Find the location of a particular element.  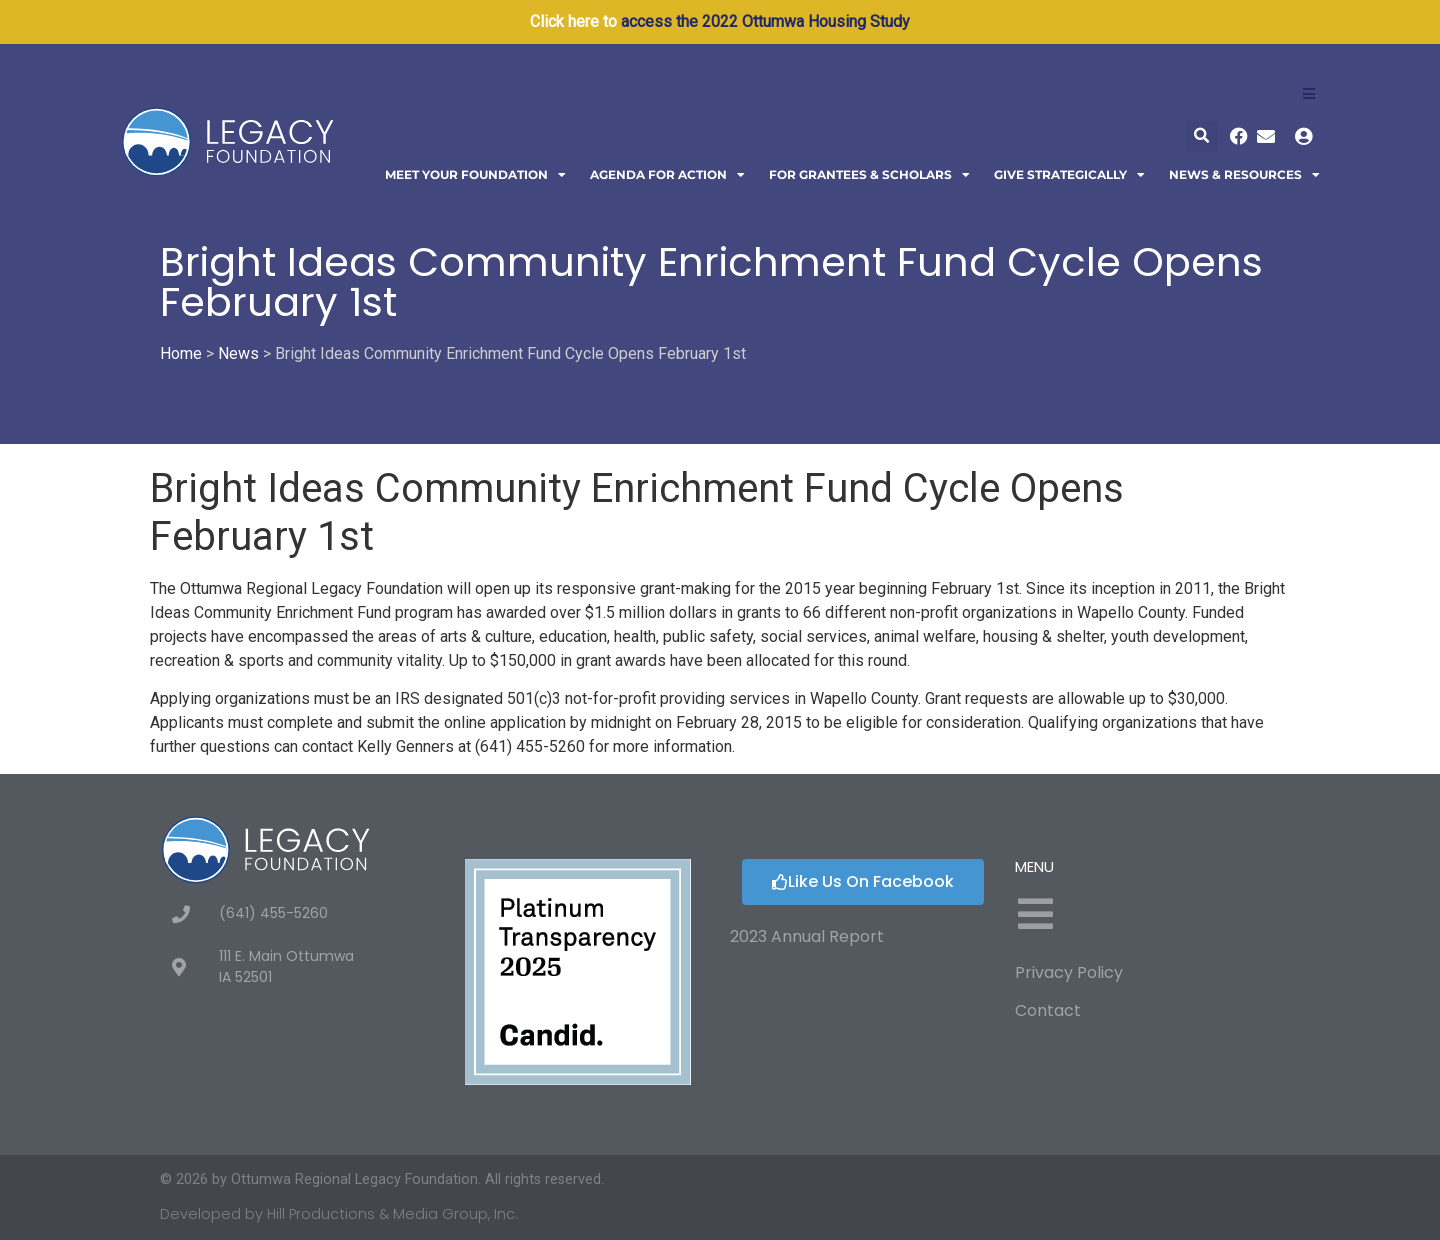

For Grantees & Scholars is located at coordinates (869, 175).